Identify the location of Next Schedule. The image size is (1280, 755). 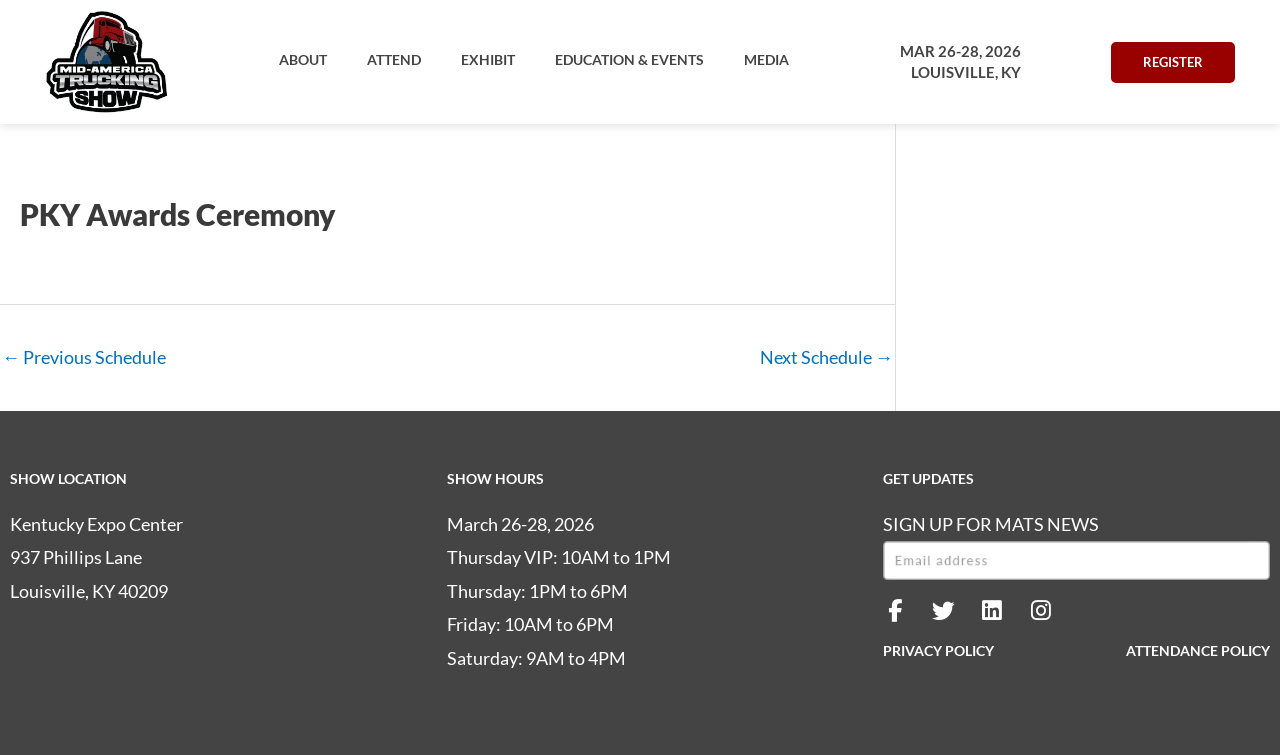
(826, 357).